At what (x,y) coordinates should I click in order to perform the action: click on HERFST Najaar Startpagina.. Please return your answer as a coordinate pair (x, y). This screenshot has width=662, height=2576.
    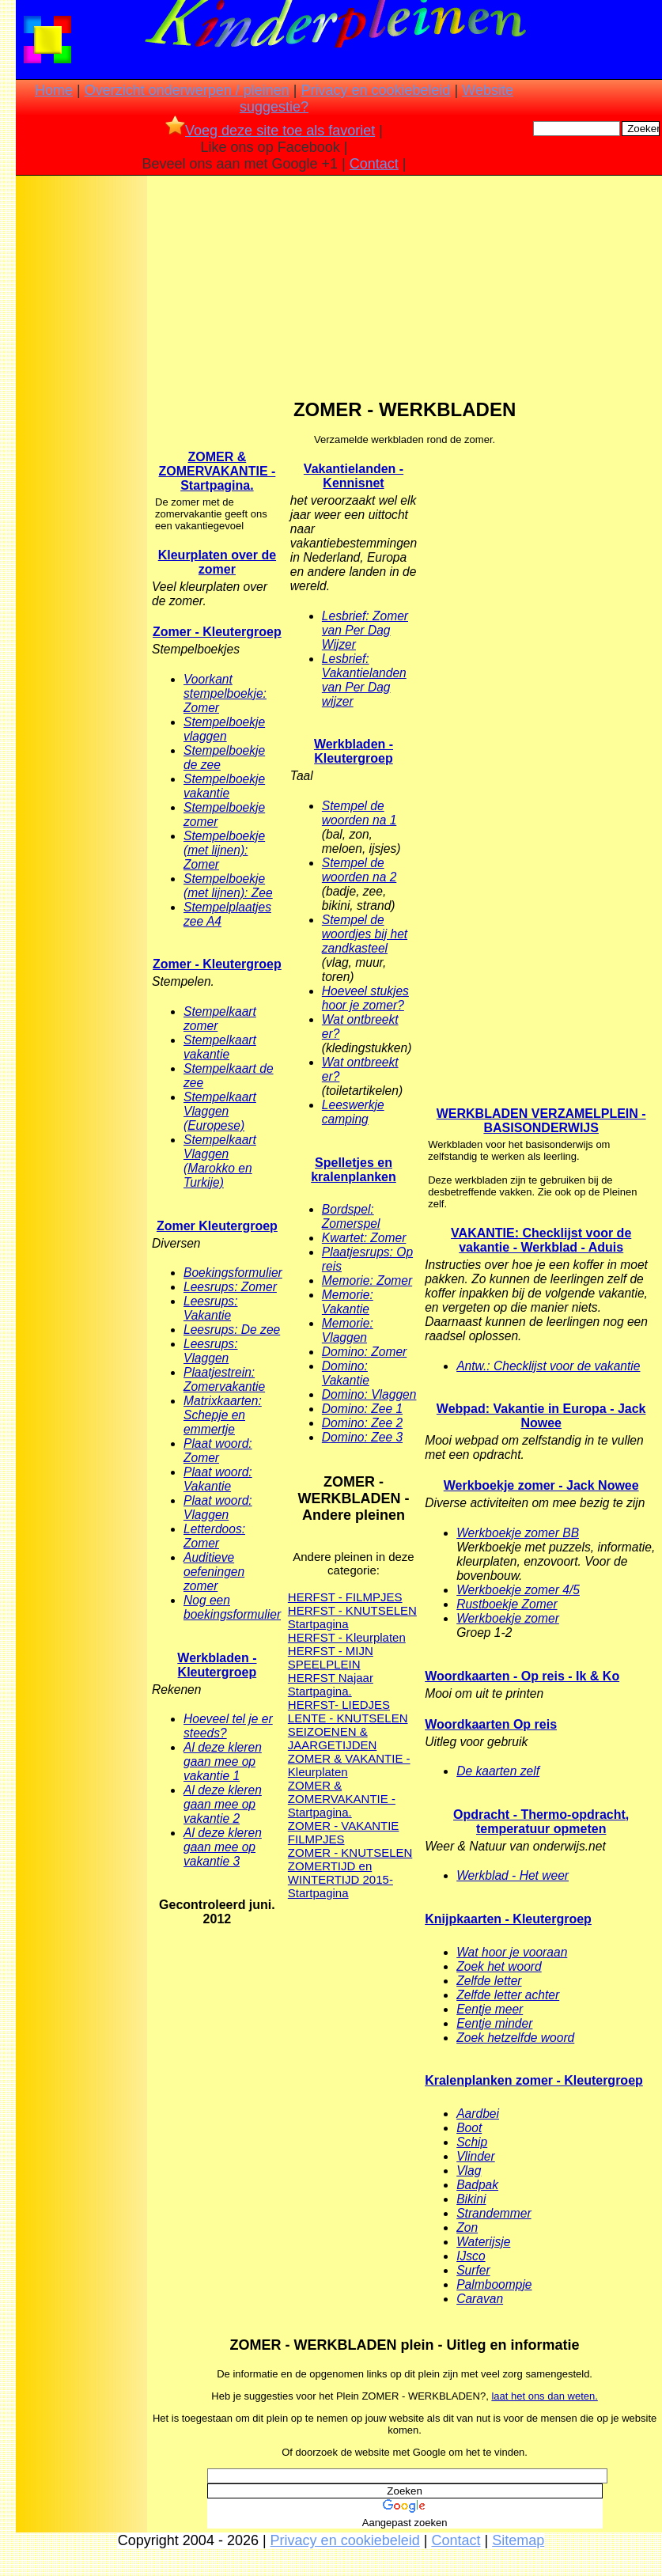
    Looking at the image, I should click on (330, 1684).